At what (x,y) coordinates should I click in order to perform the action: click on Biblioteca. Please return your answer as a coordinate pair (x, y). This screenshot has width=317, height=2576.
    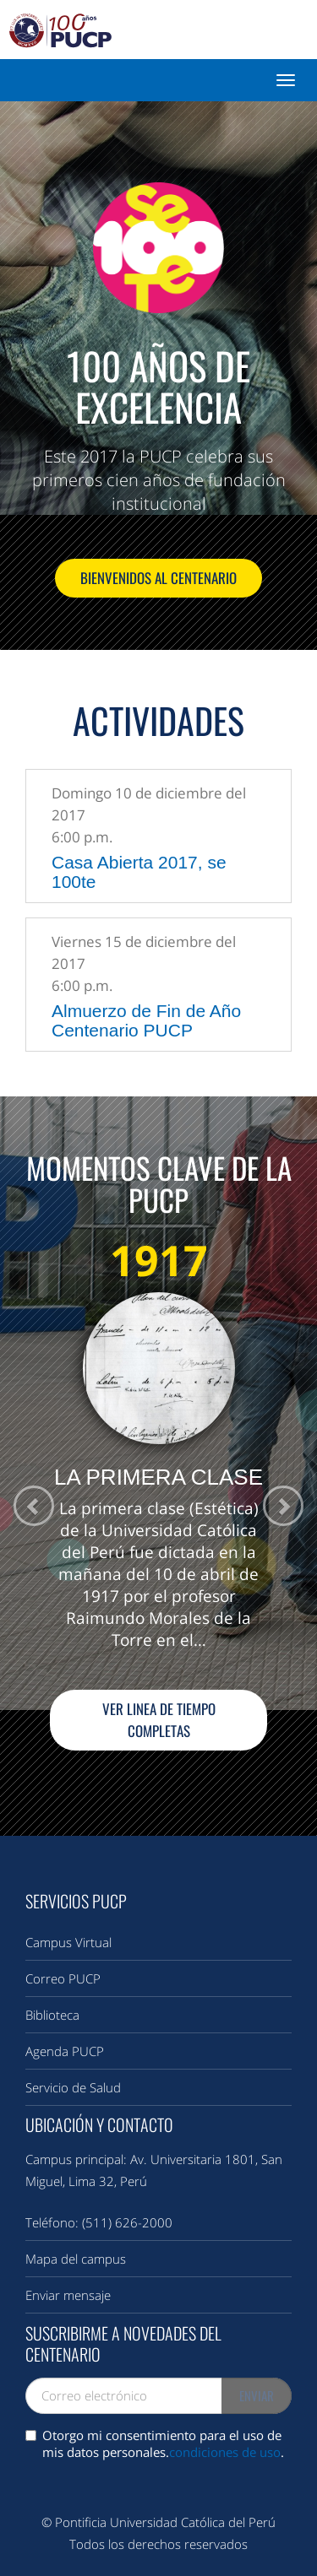
    Looking at the image, I should click on (52, 2014).